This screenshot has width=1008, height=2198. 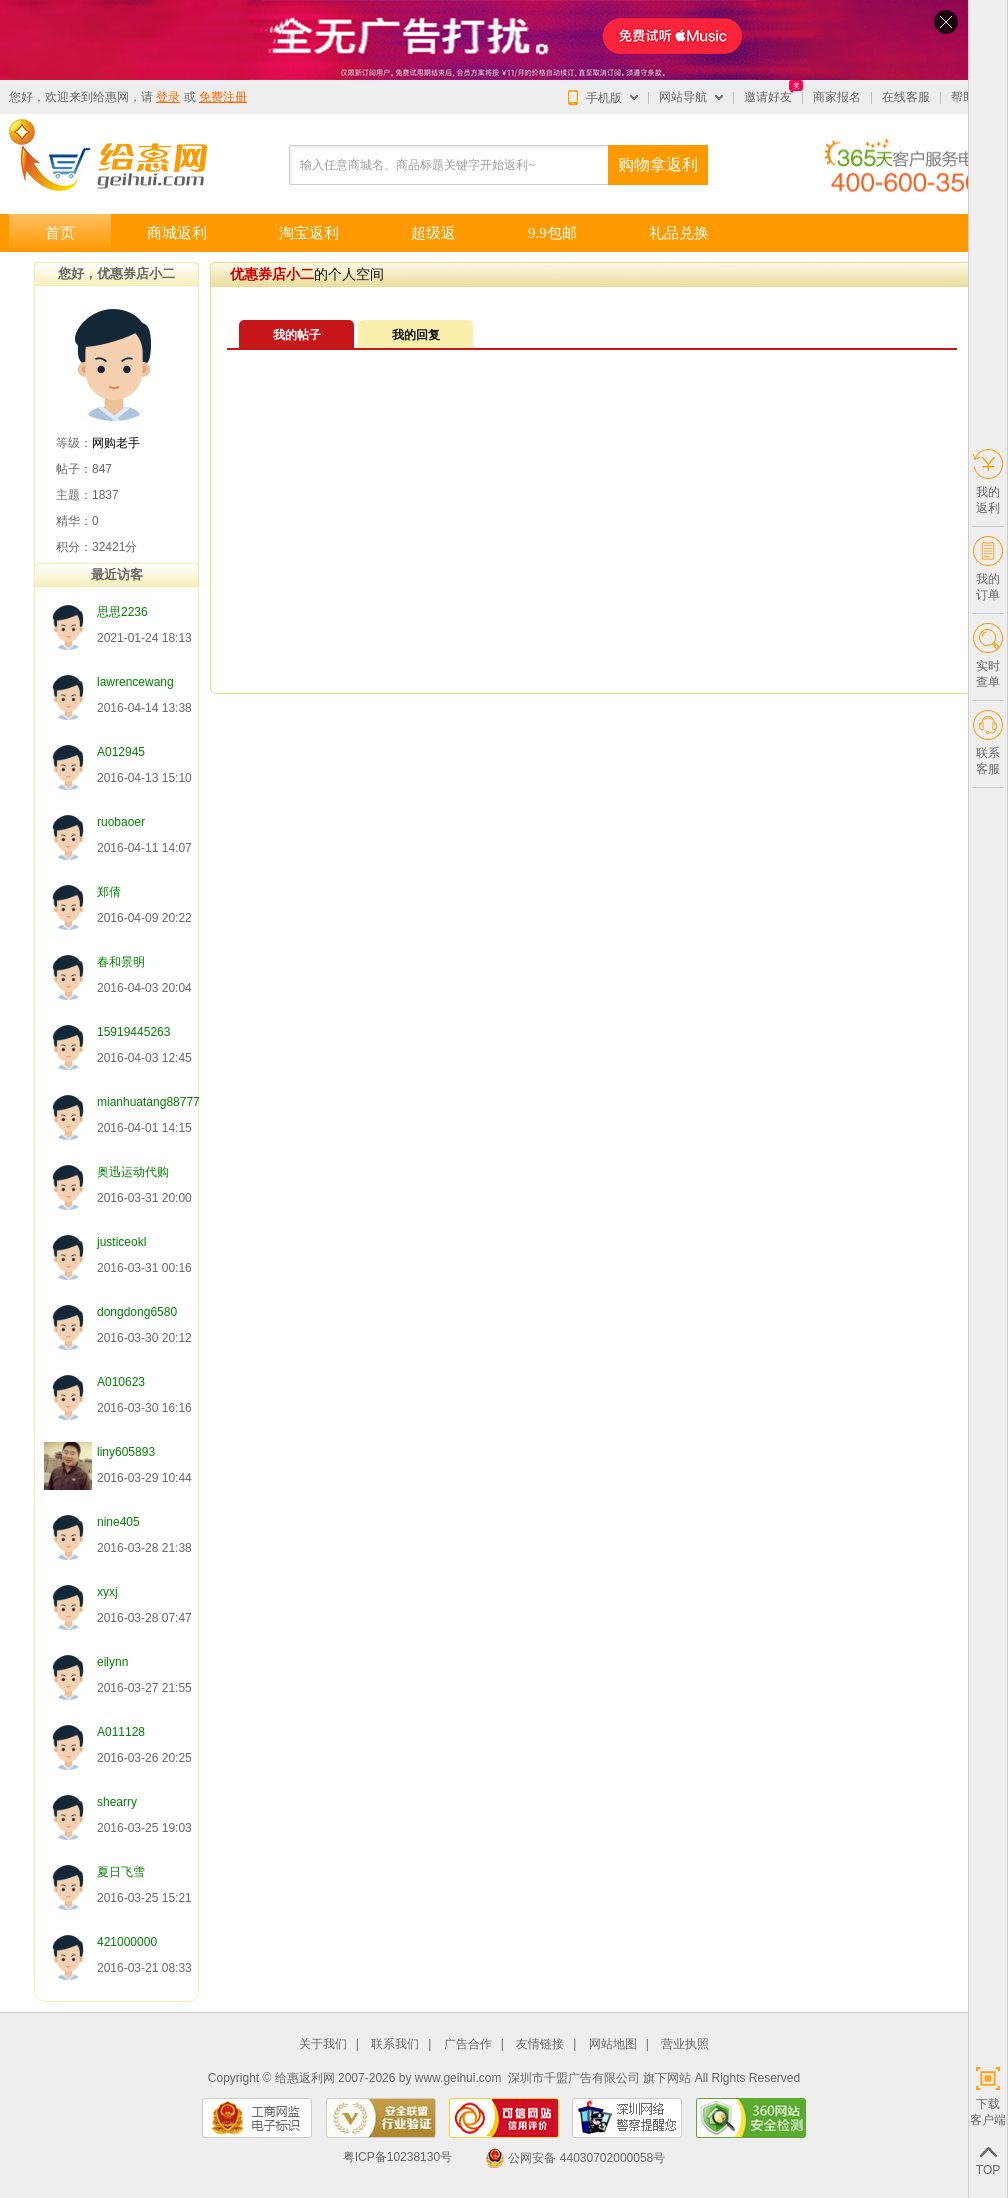 I want to click on mianhuatang88777, so click(x=148, y=1102).